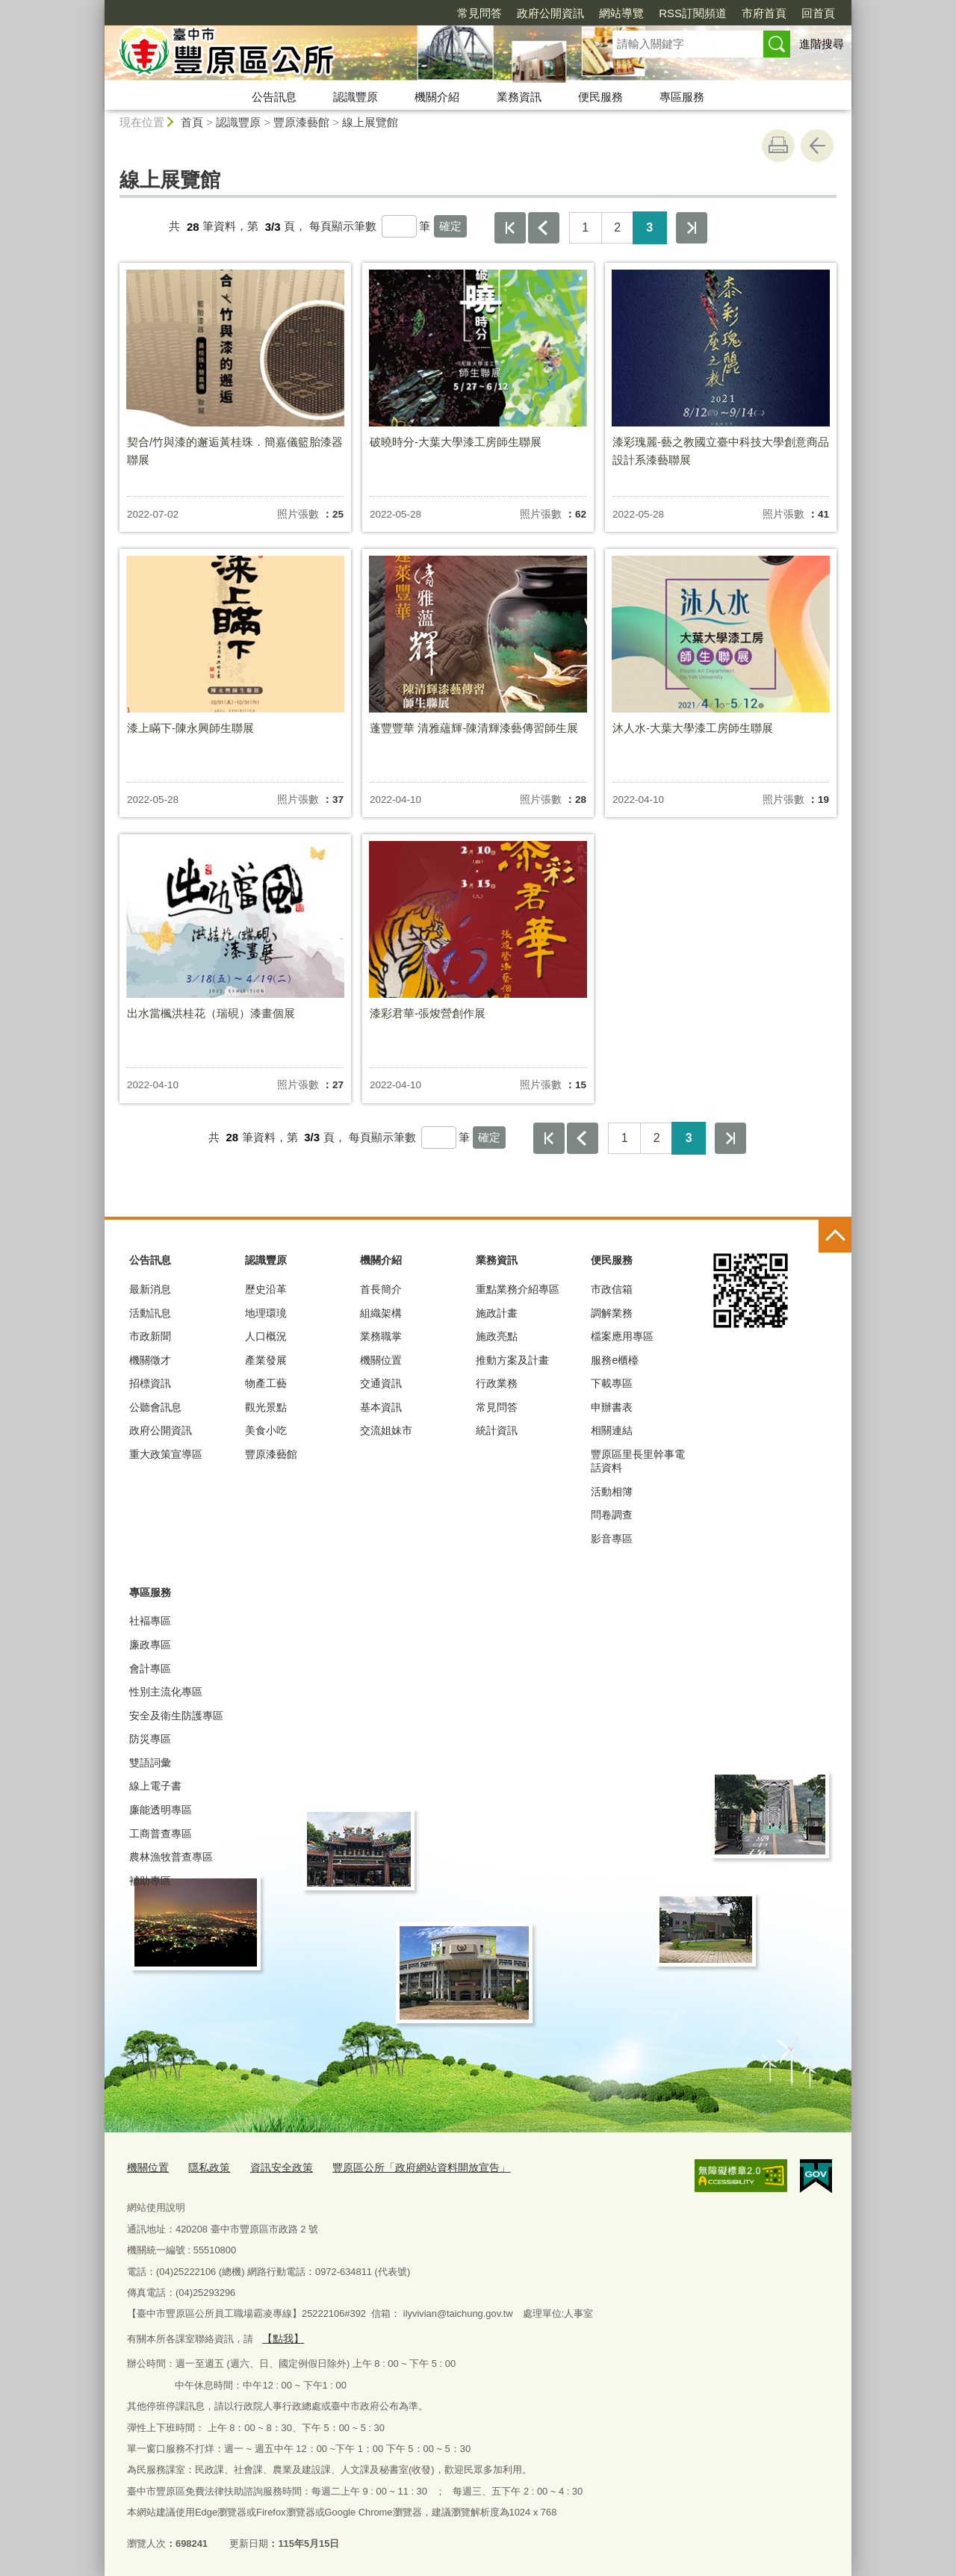  I want to click on 廉政專區, so click(150, 1645).